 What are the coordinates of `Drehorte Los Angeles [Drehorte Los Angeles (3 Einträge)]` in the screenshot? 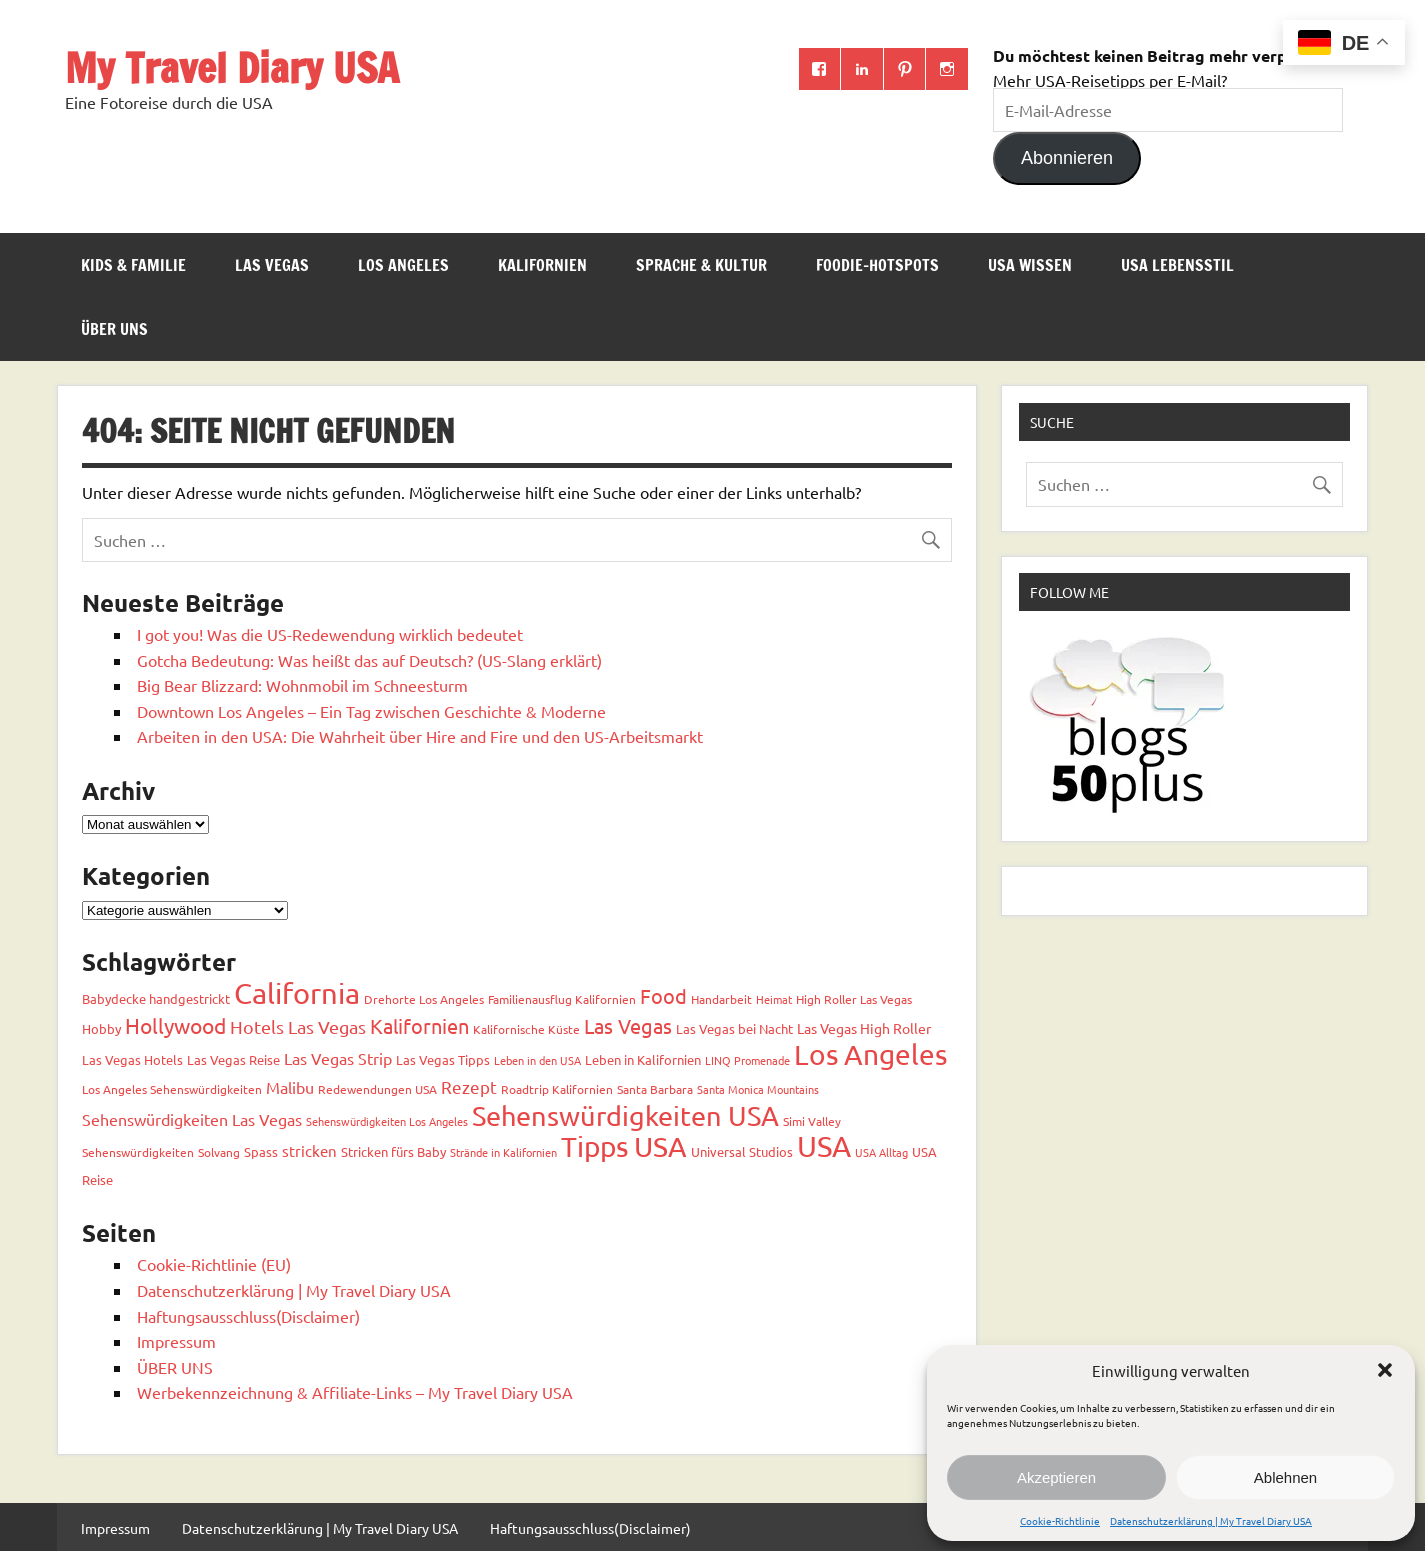 It's located at (424, 999).